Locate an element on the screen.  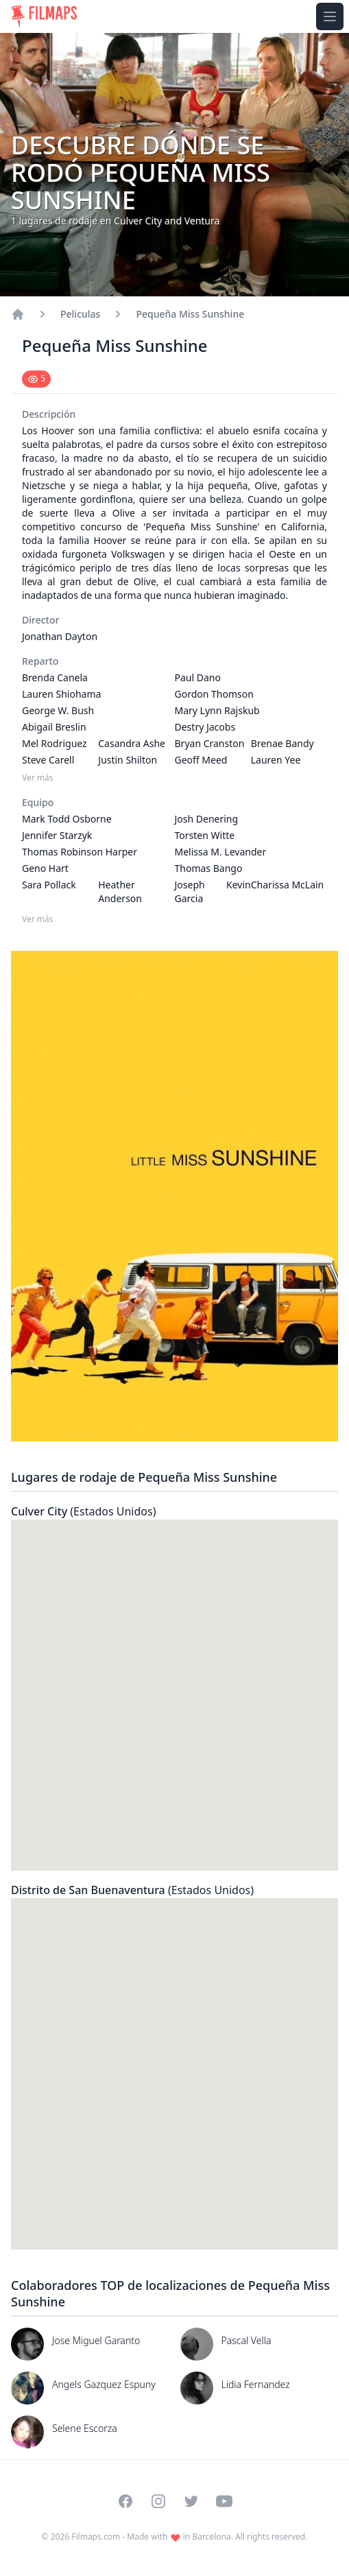
[Mark as seen] is located at coordinates (36, 379).